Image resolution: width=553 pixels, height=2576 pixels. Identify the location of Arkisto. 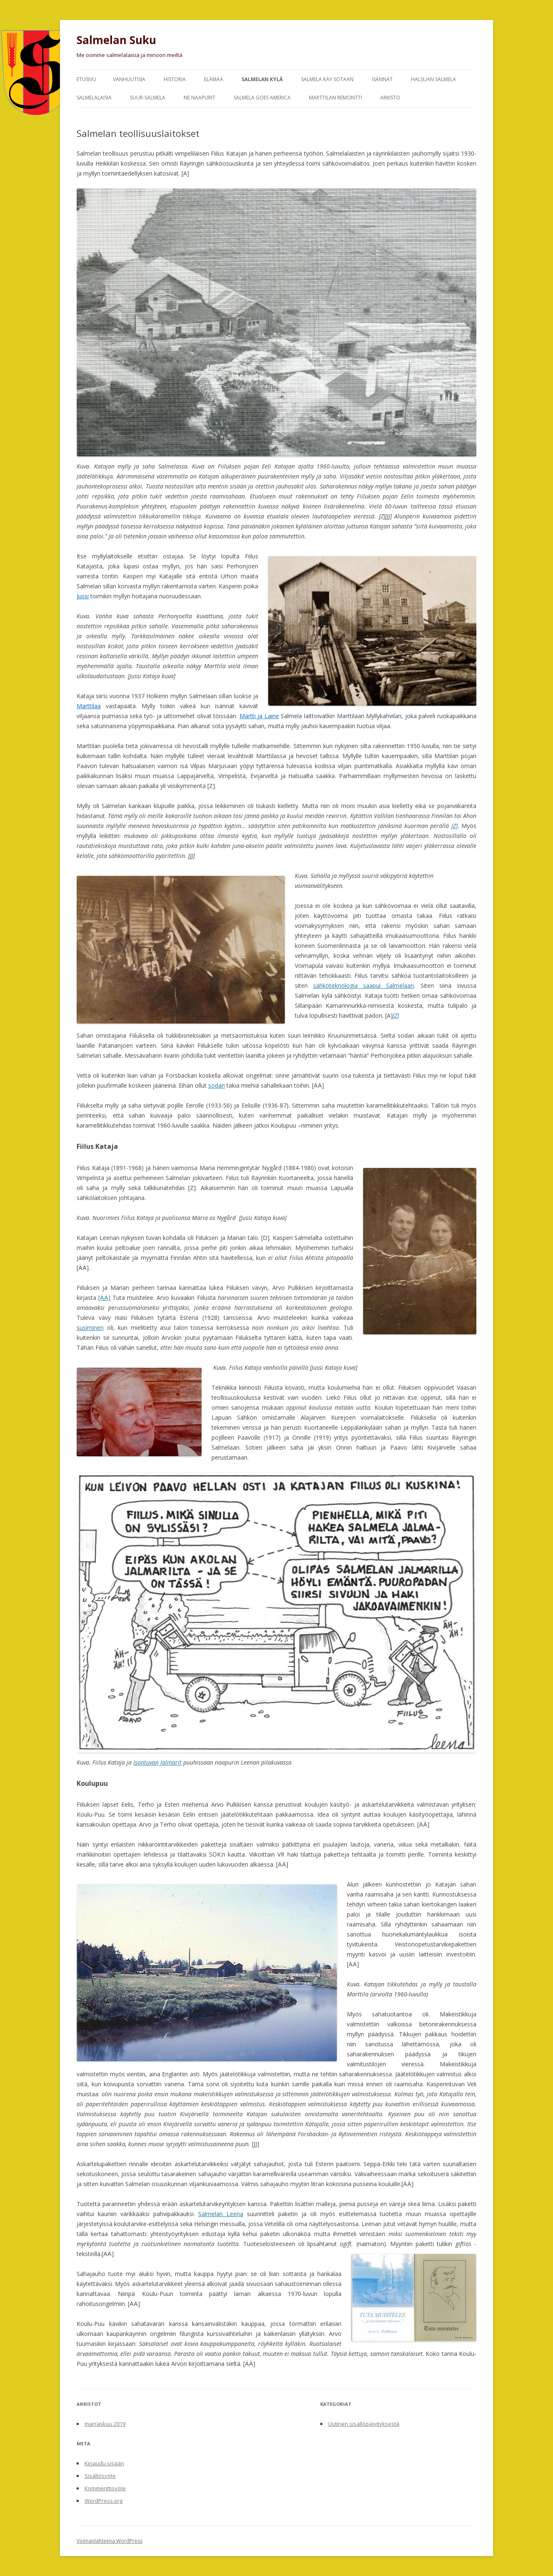
(390, 97).